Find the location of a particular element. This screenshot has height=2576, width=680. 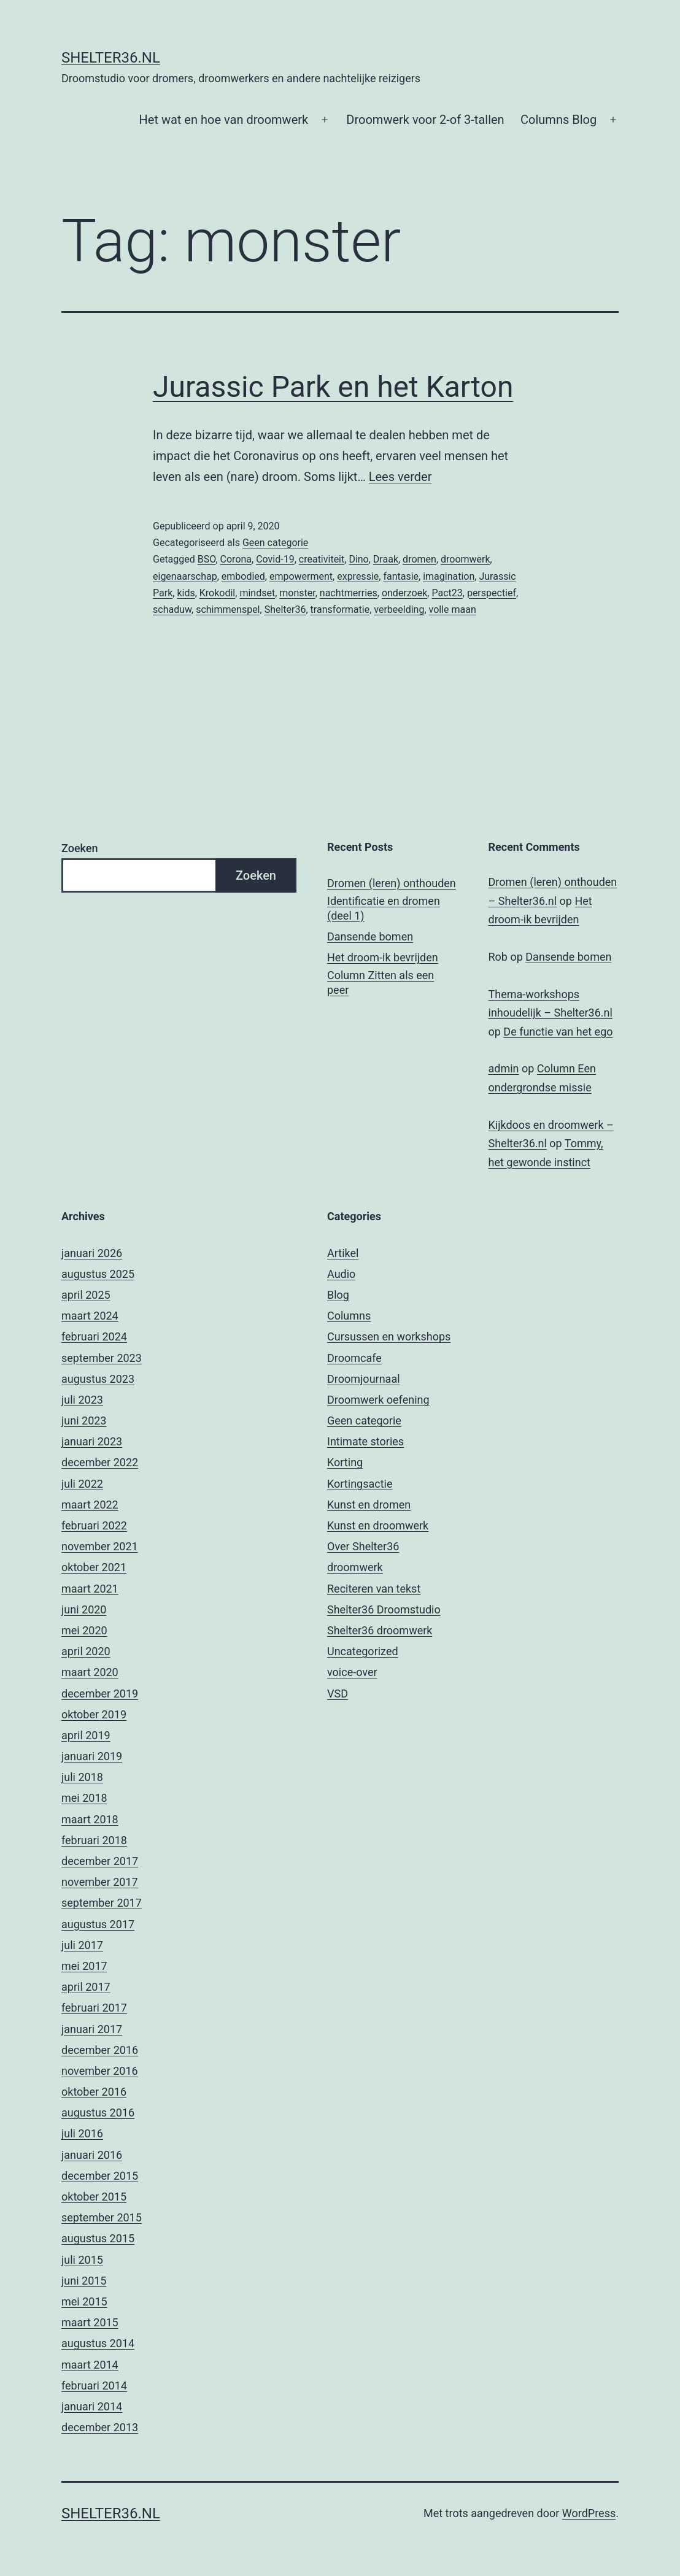

Blog is located at coordinates (338, 1294).